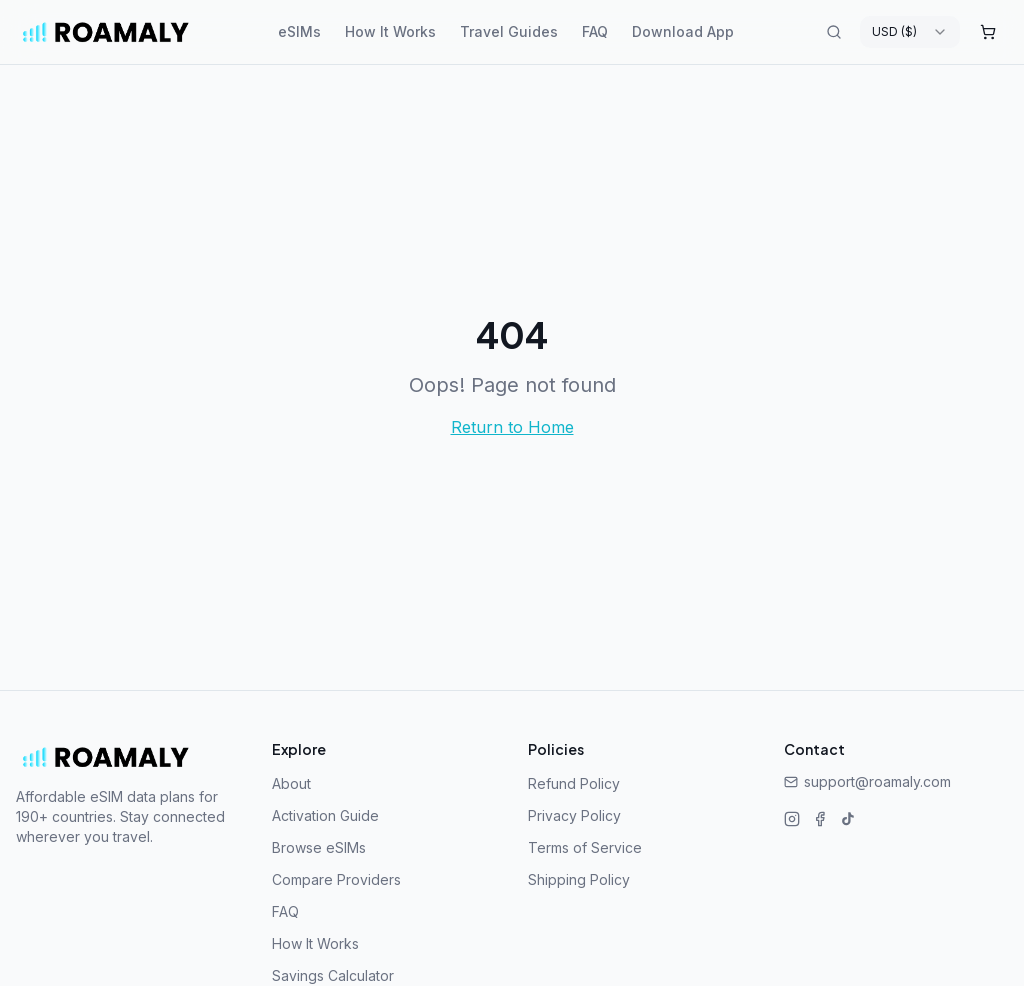 Image resolution: width=1024 pixels, height=986 pixels. Describe the element at coordinates (834, 32) in the screenshot. I see `[Search destinations]` at that location.